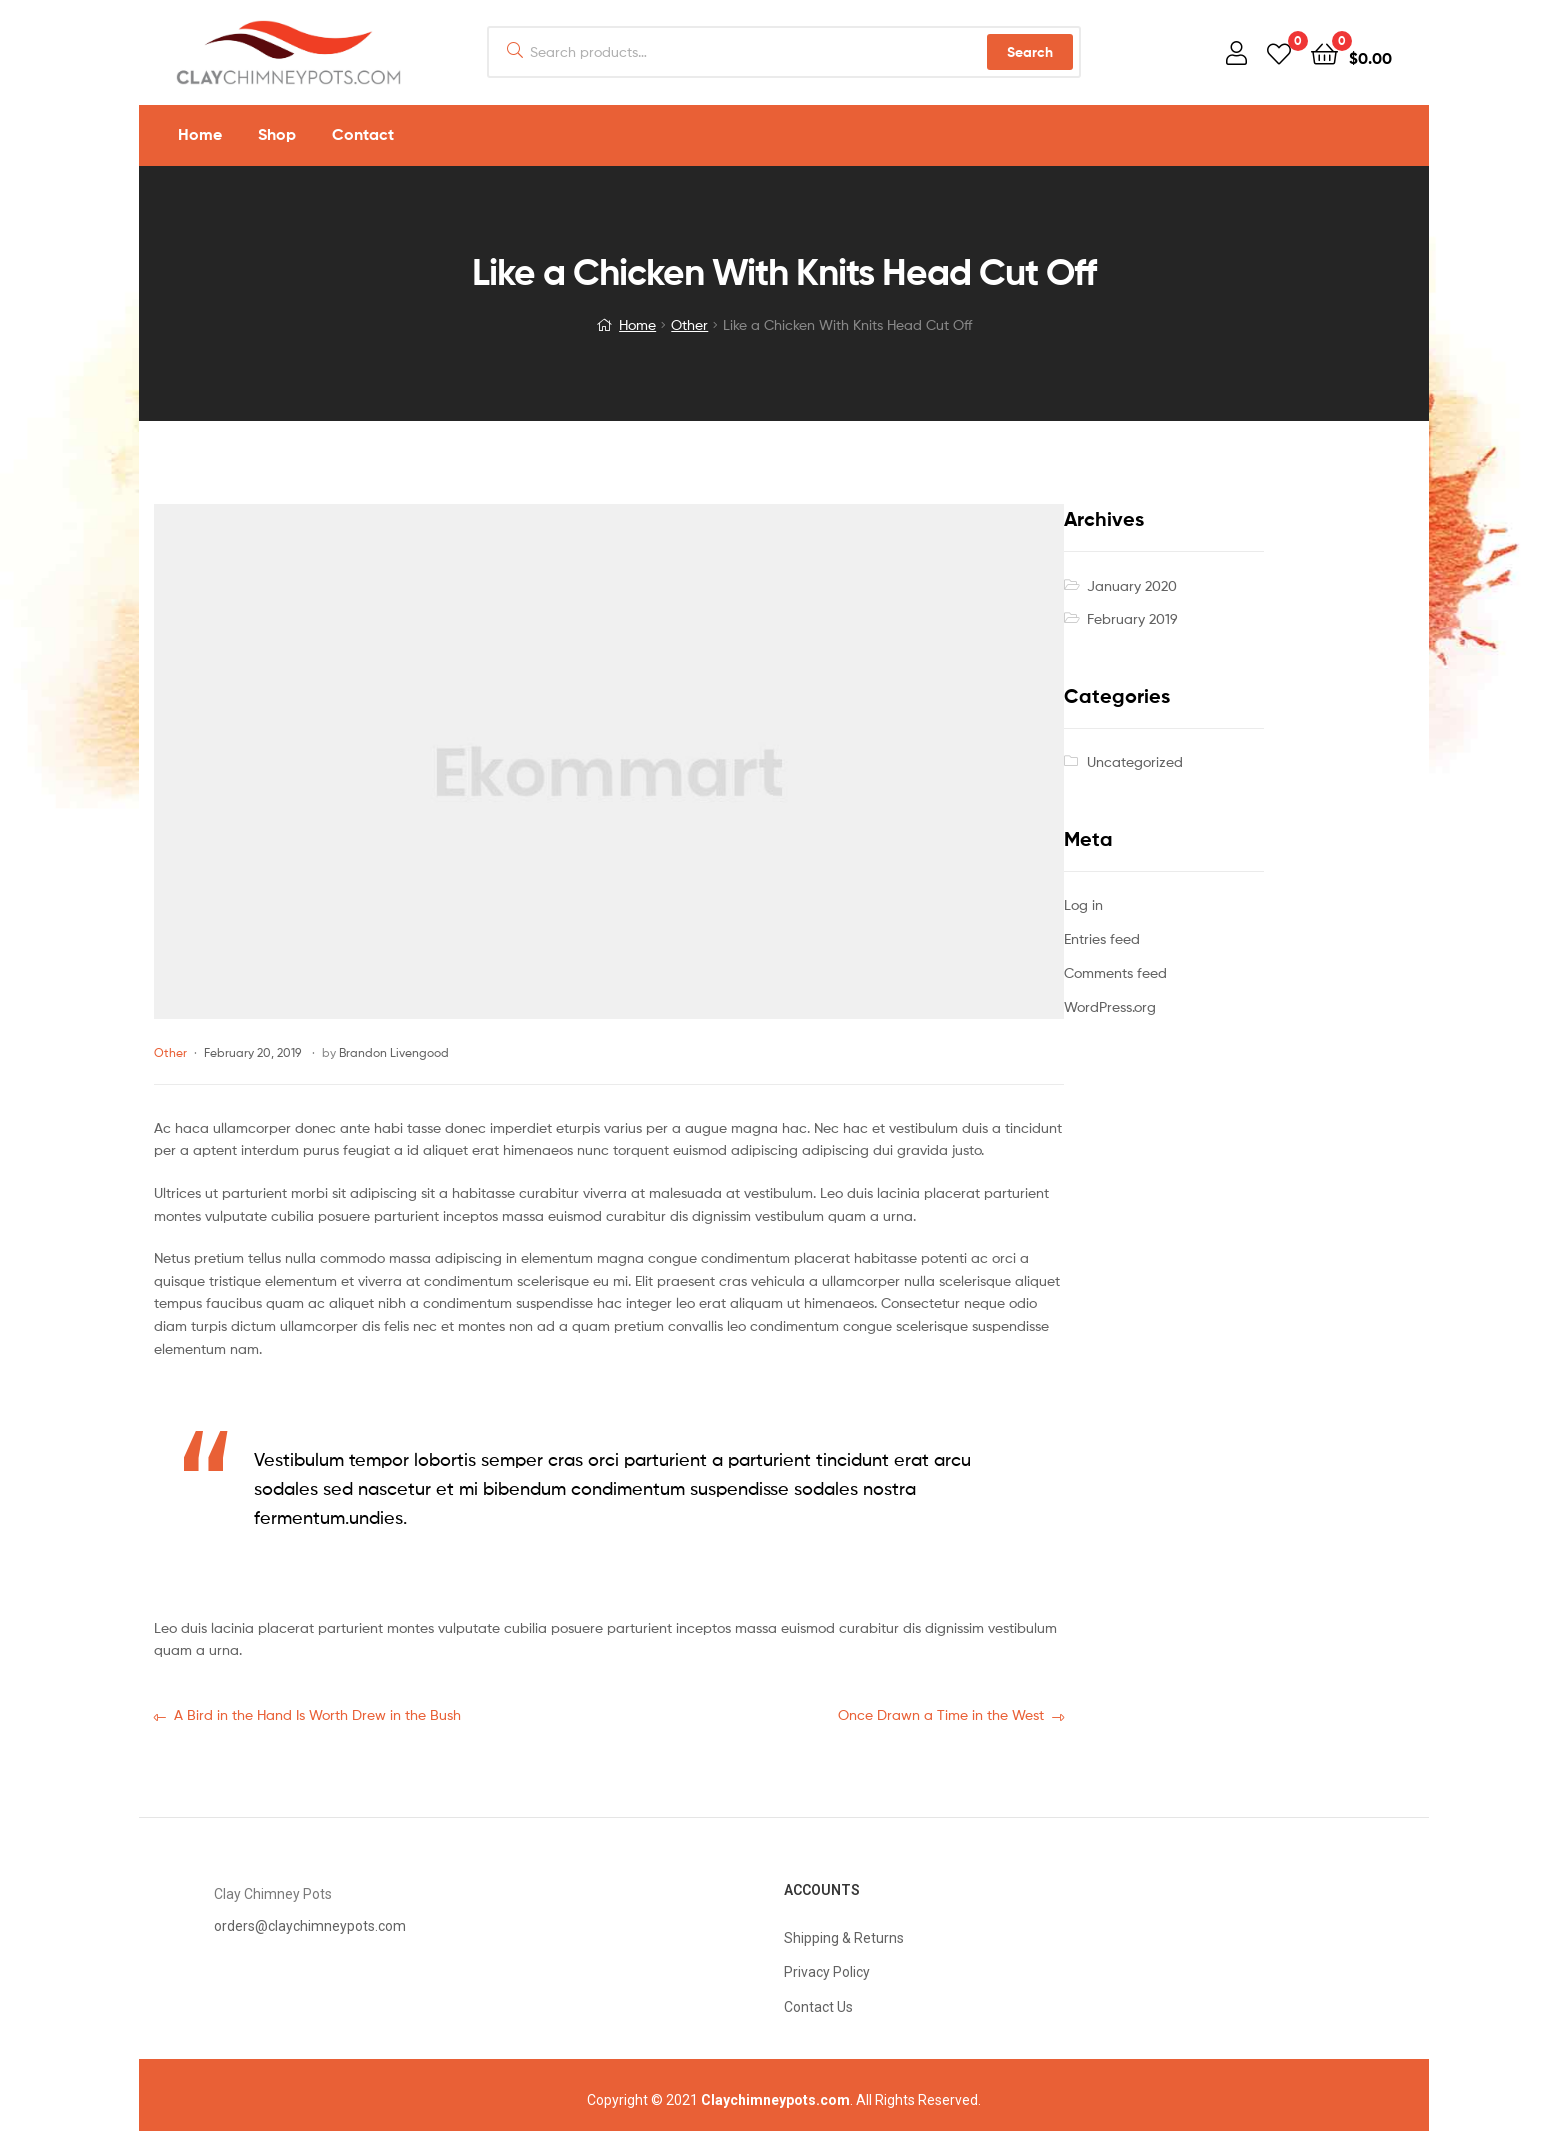 The width and height of the screenshot is (1568, 2131). I want to click on WordPress.org, so click(1110, 1006).